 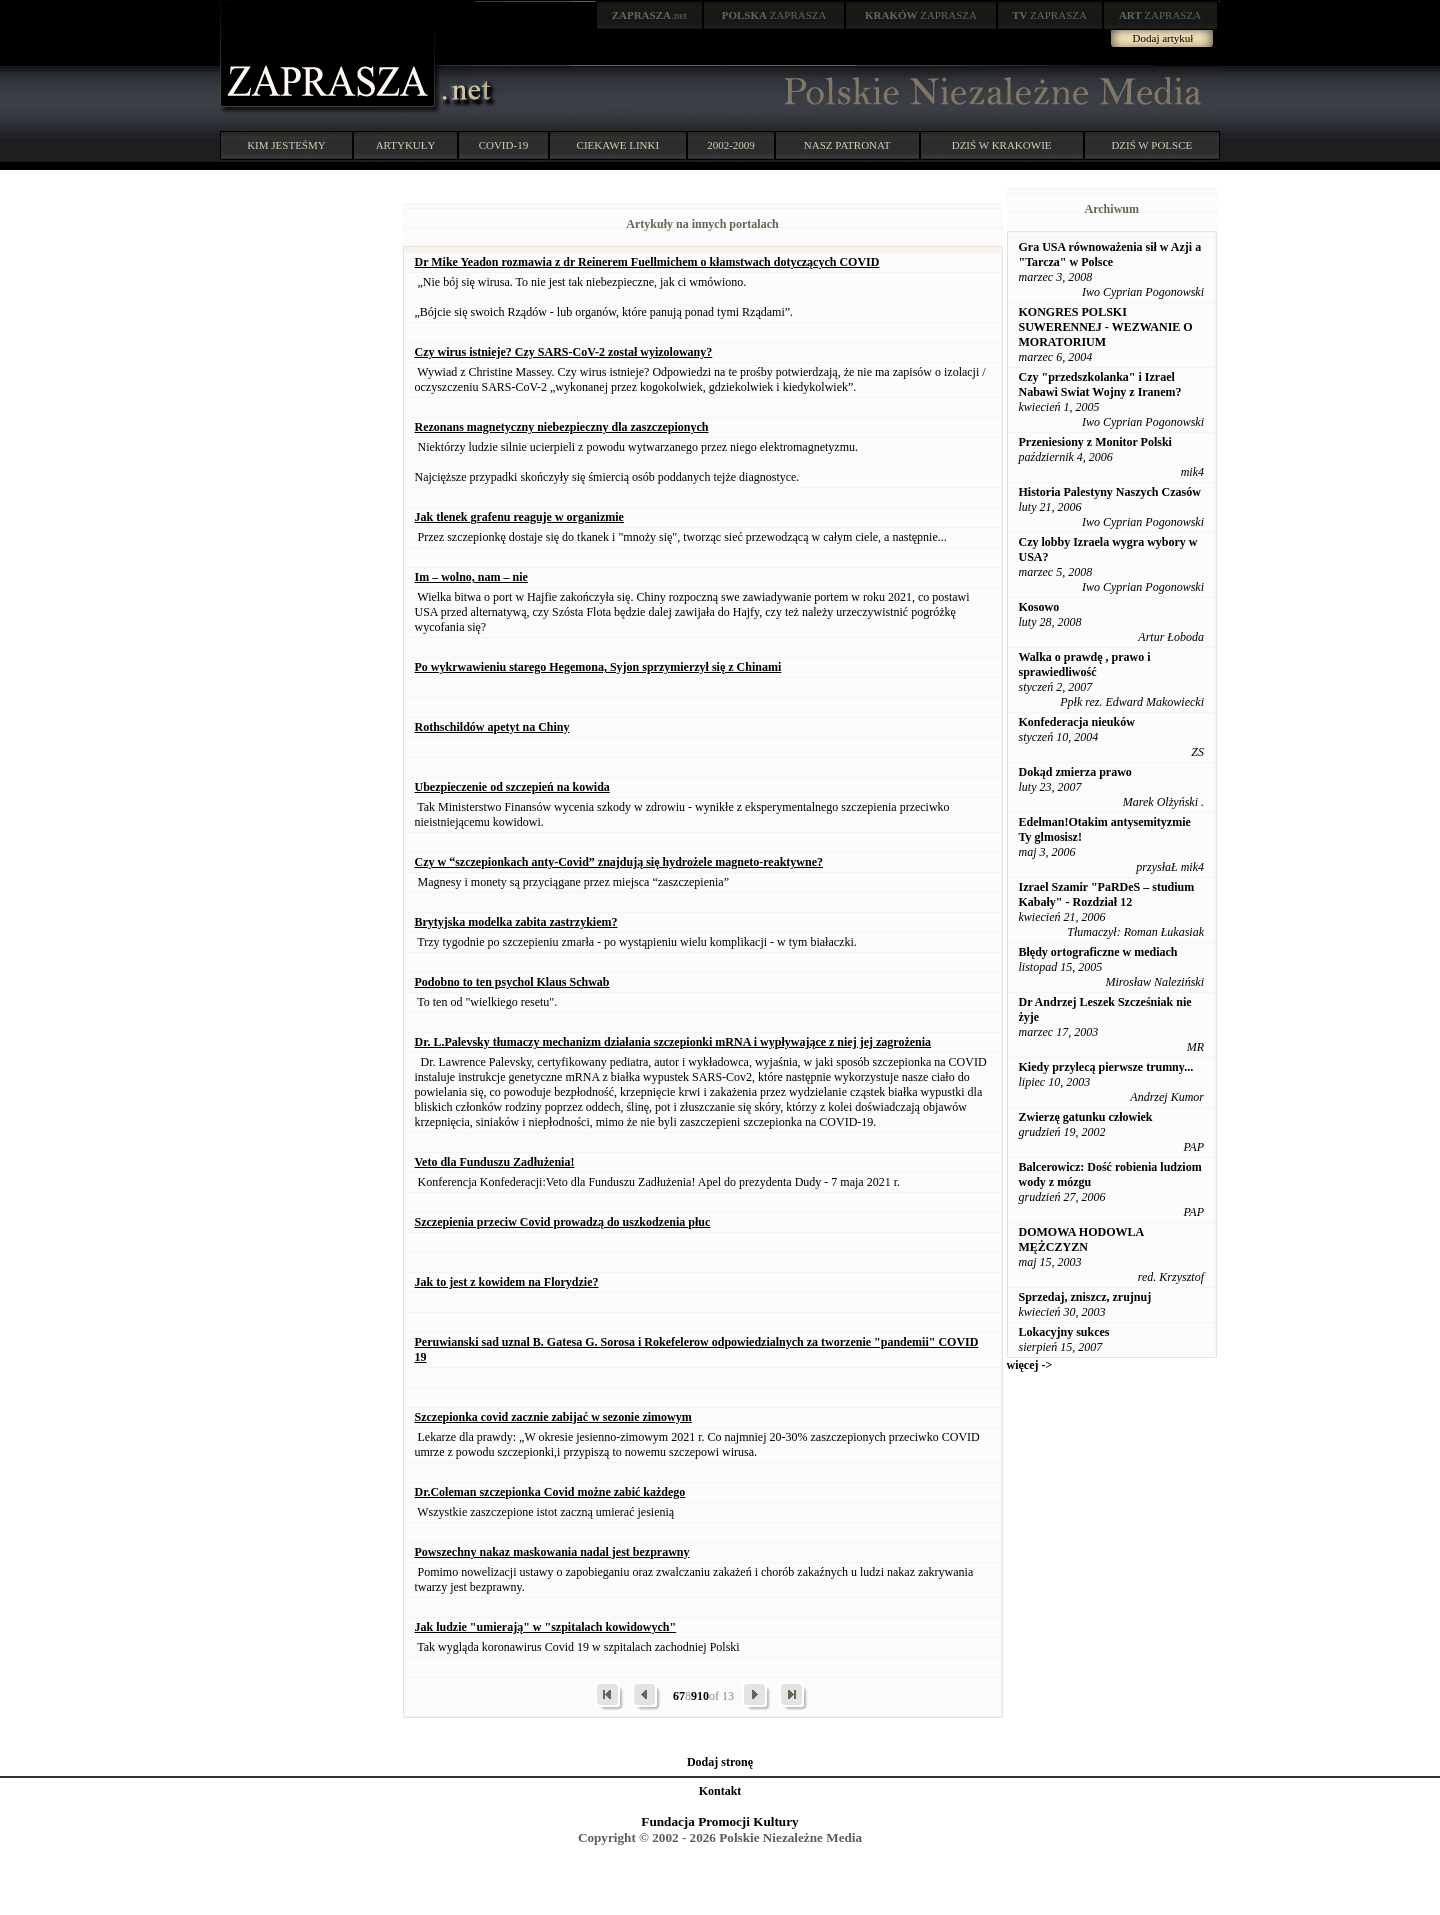 What do you see at coordinates (1064, 1332) in the screenshot?
I see `Lokacyjny sukces` at bounding box center [1064, 1332].